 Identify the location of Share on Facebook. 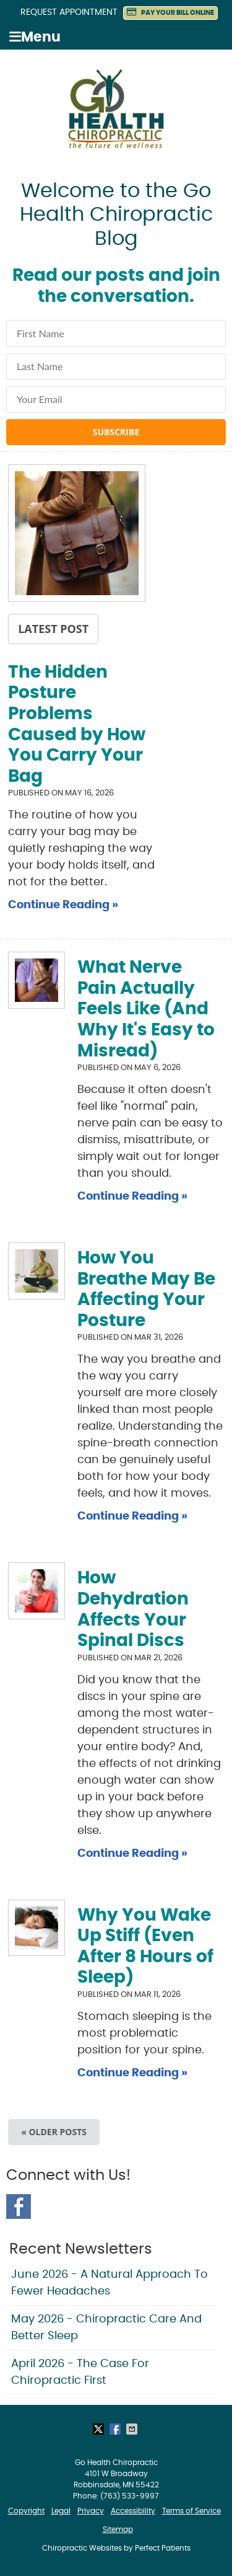
(116, 2429).